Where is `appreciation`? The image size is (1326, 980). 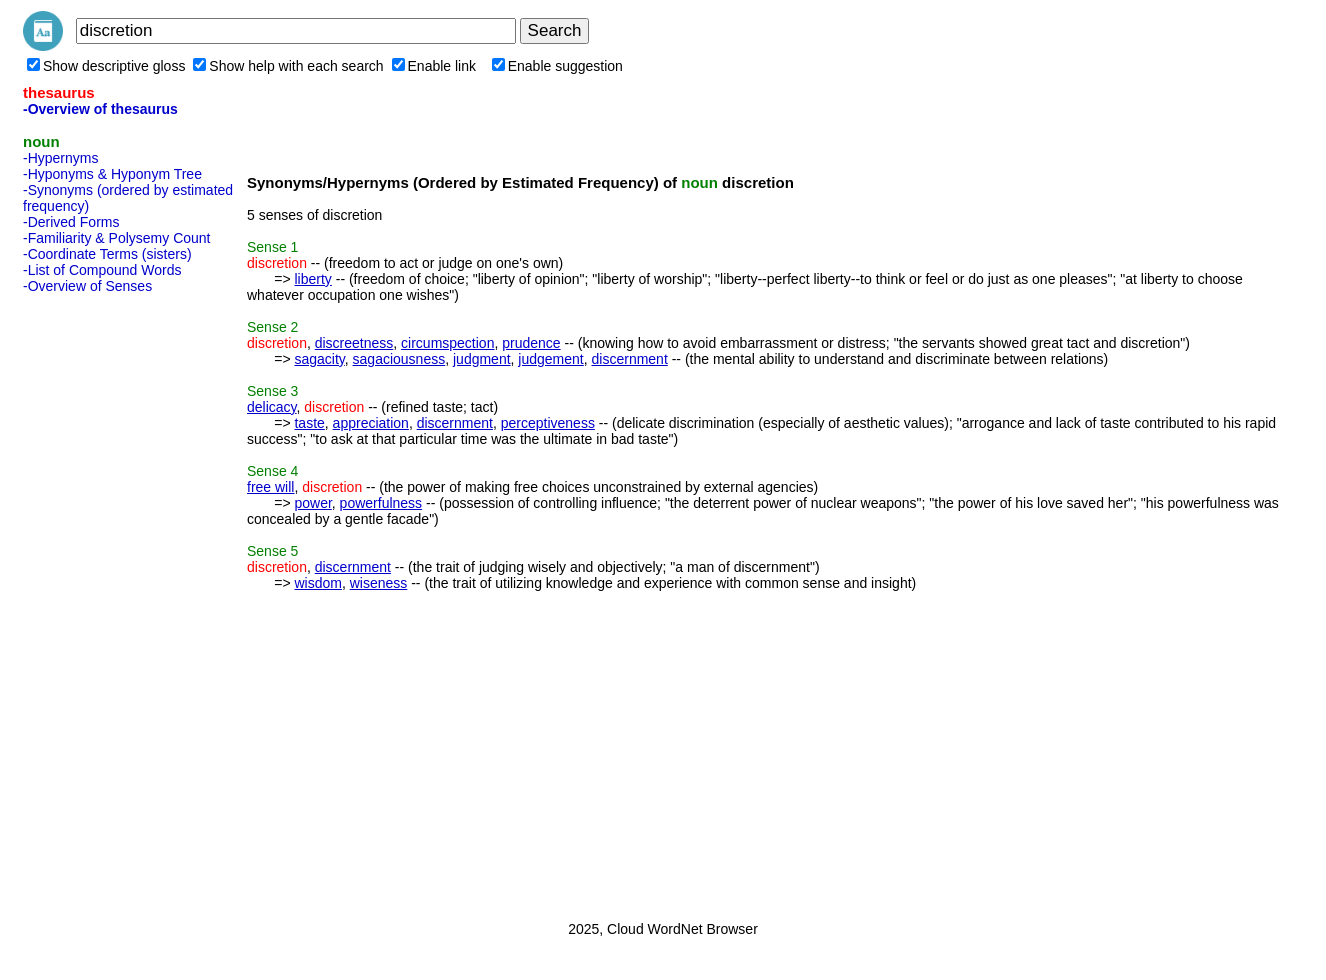
appreciation is located at coordinates (371, 423).